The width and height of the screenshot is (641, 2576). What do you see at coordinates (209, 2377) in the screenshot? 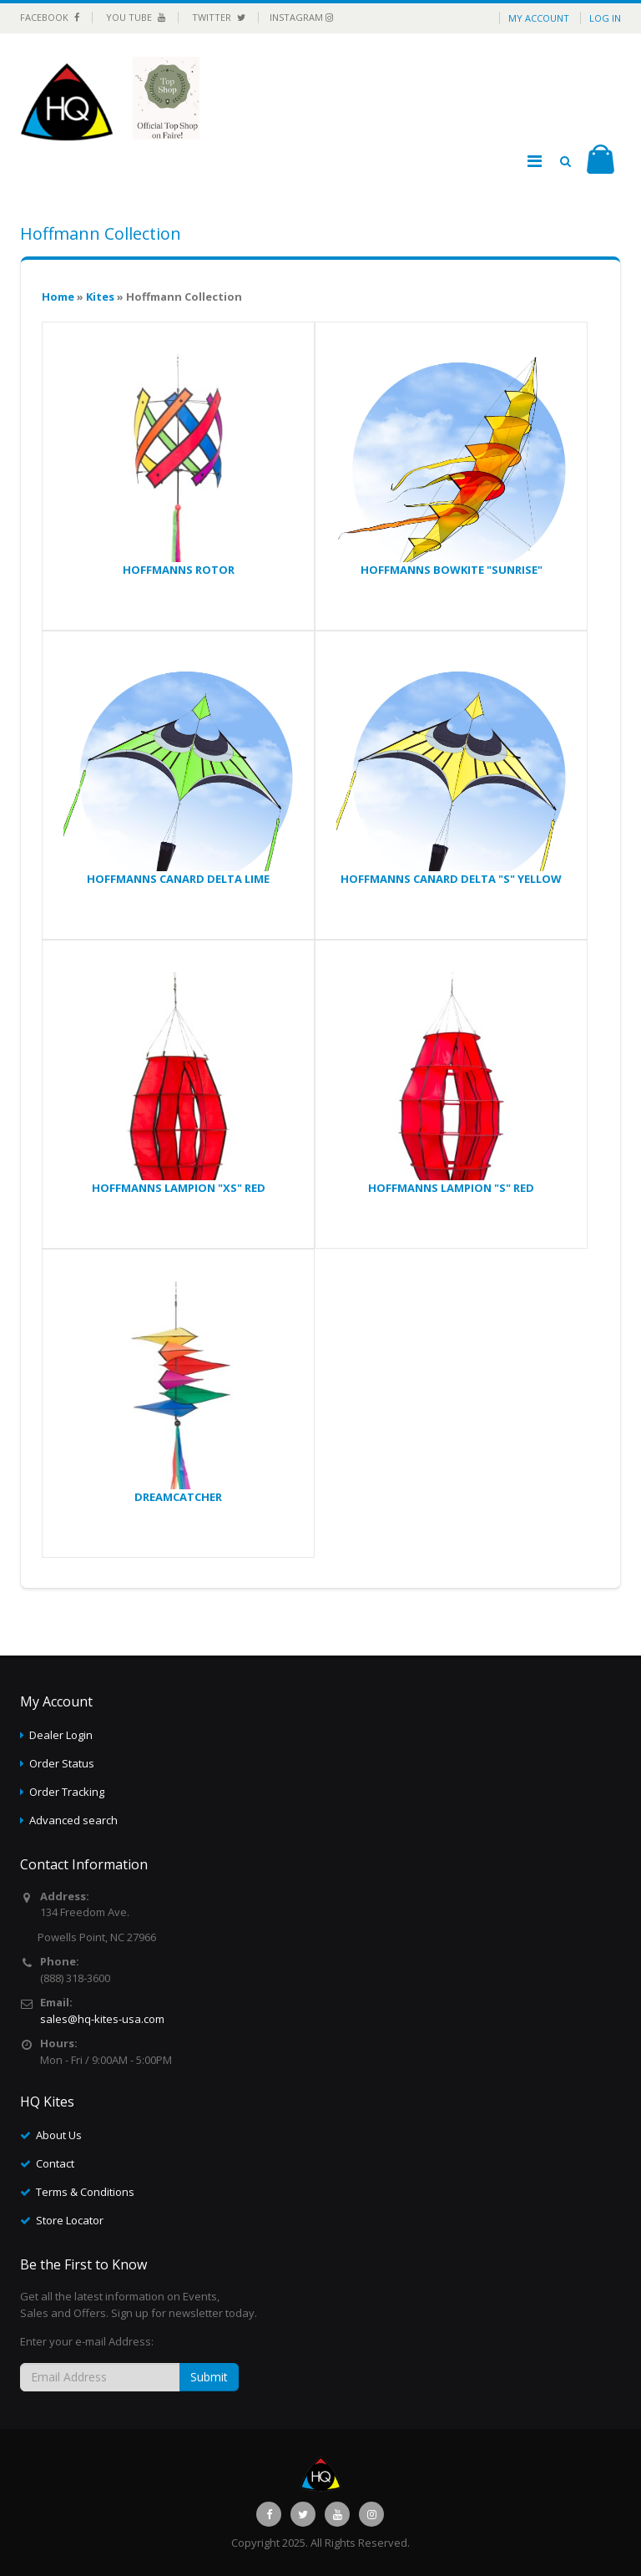
I see `Submit` at bounding box center [209, 2377].